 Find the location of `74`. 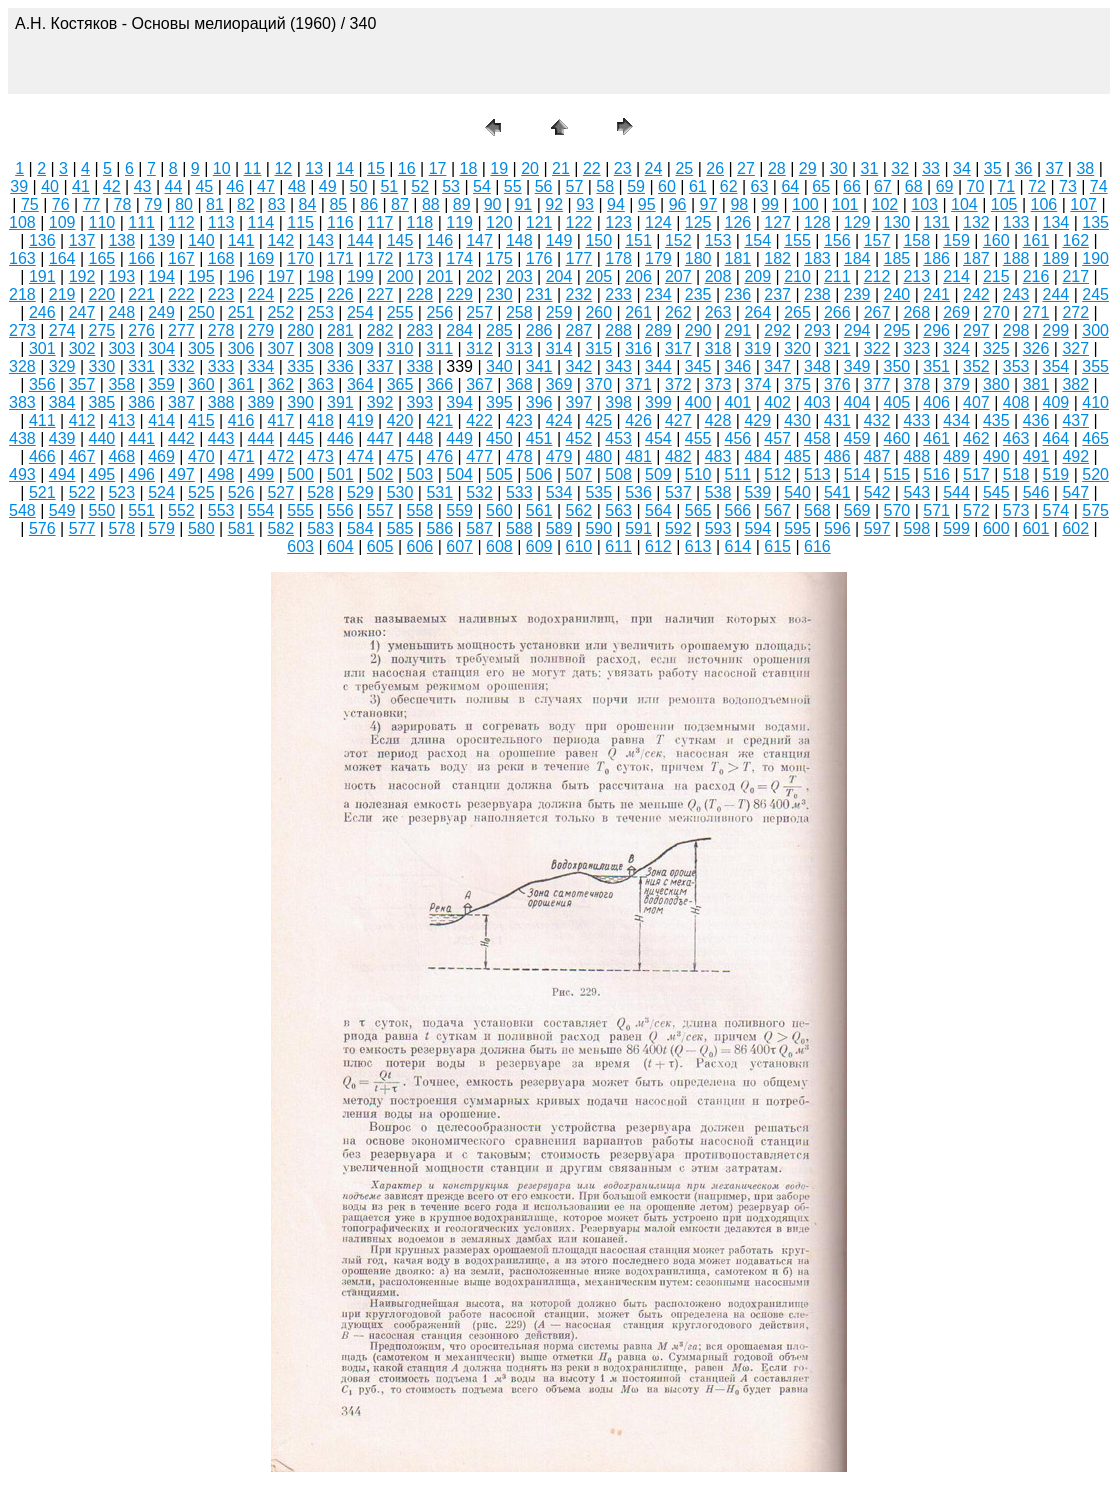

74 is located at coordinates (1099, 186).